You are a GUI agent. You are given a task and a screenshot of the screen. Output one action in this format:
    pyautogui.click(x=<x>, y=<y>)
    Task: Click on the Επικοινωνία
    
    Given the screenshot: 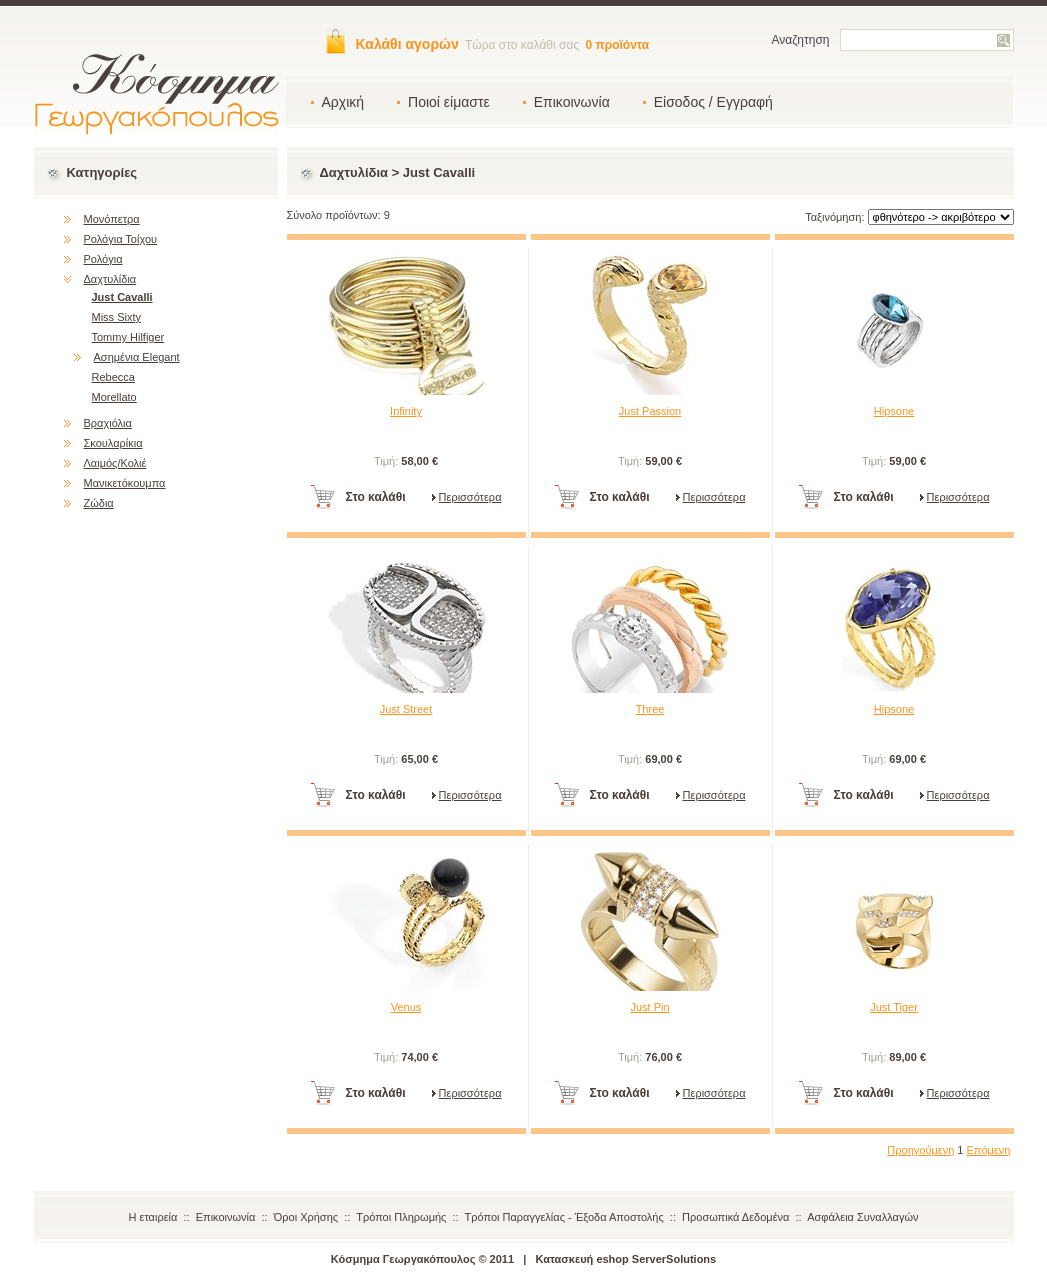 What is the action you would take?
    pyautogui.click(x=572, y=102)
    